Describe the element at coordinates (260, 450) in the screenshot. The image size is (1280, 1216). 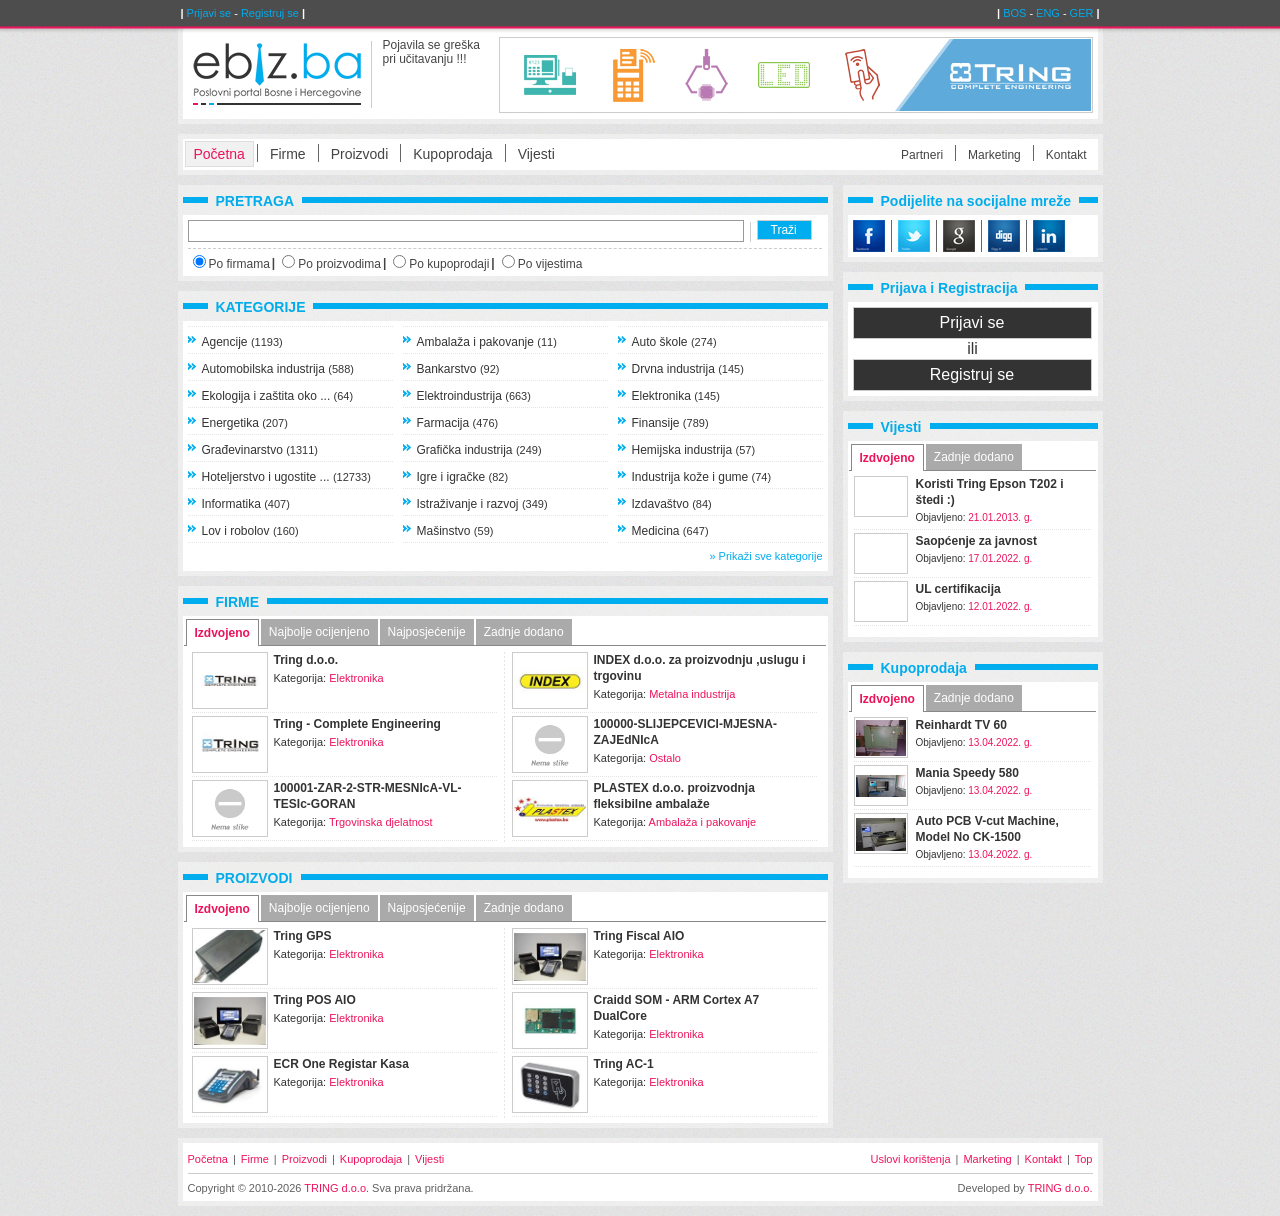
I see `Građevinarstvo` at that location.